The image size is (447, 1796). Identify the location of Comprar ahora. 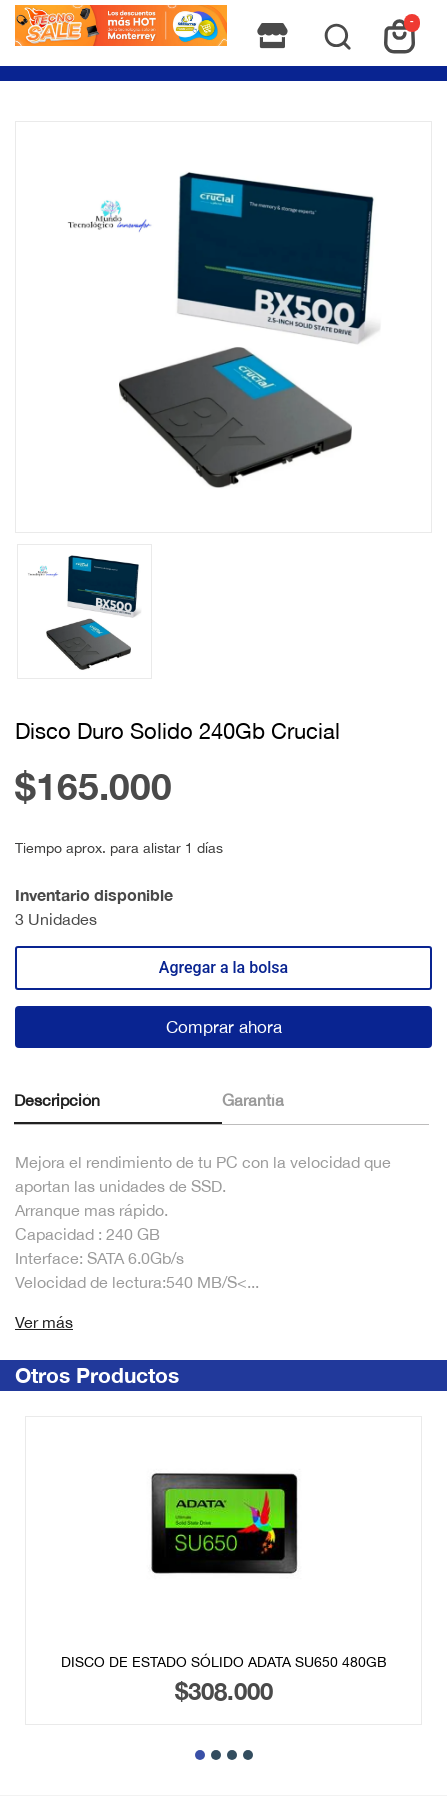
(224, 1027).